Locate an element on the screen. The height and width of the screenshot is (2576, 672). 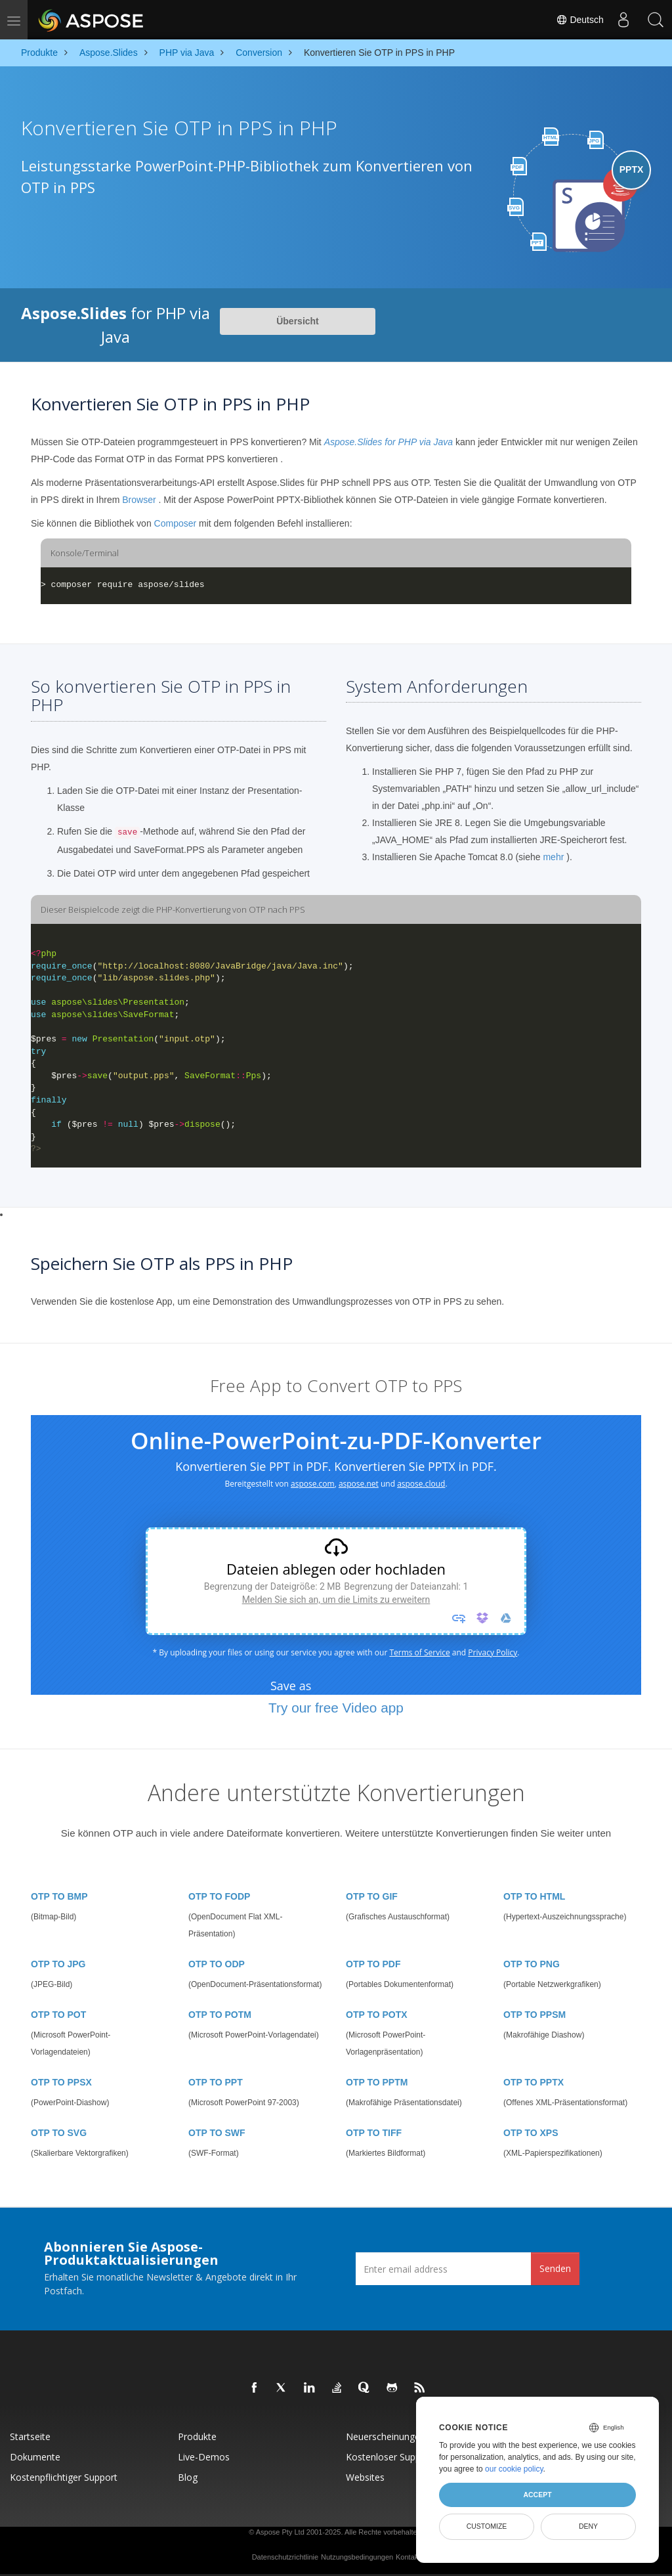
OTP TO PPT is located at coordinates (215, 2082).